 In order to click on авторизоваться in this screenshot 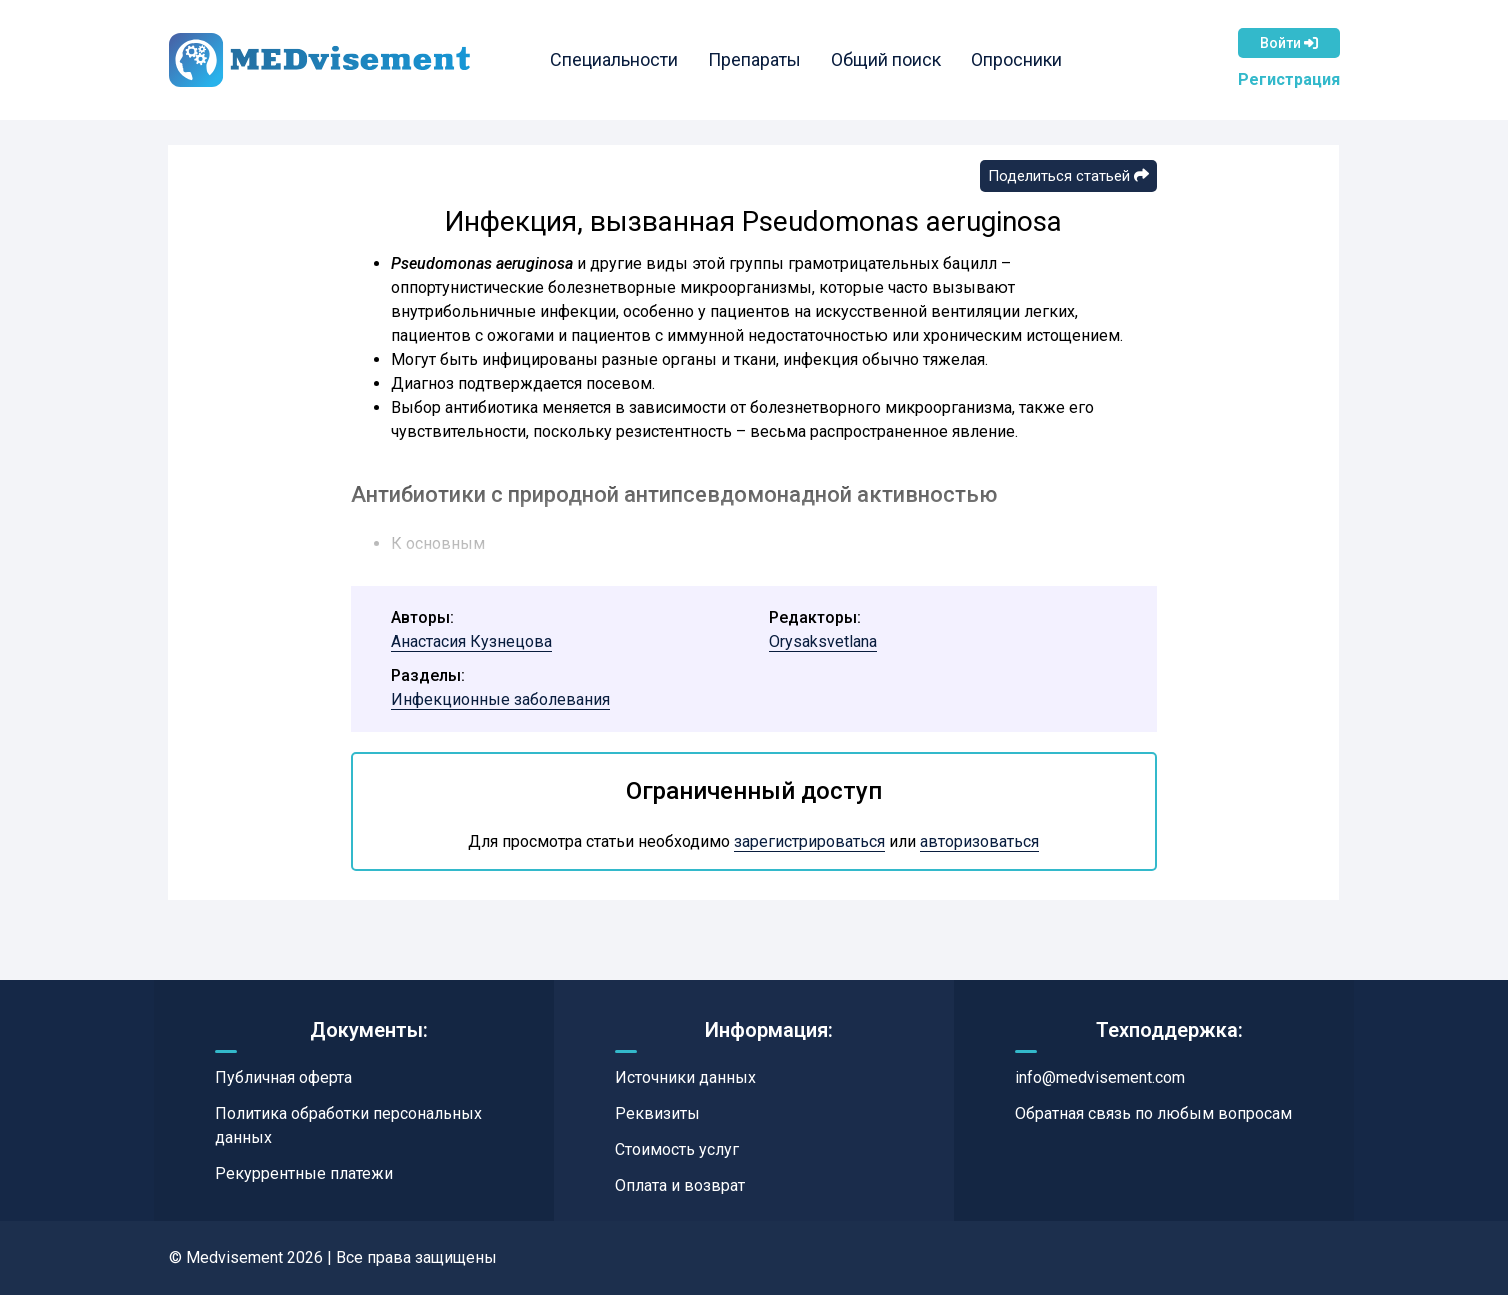, I will do `click(979, 841)`.